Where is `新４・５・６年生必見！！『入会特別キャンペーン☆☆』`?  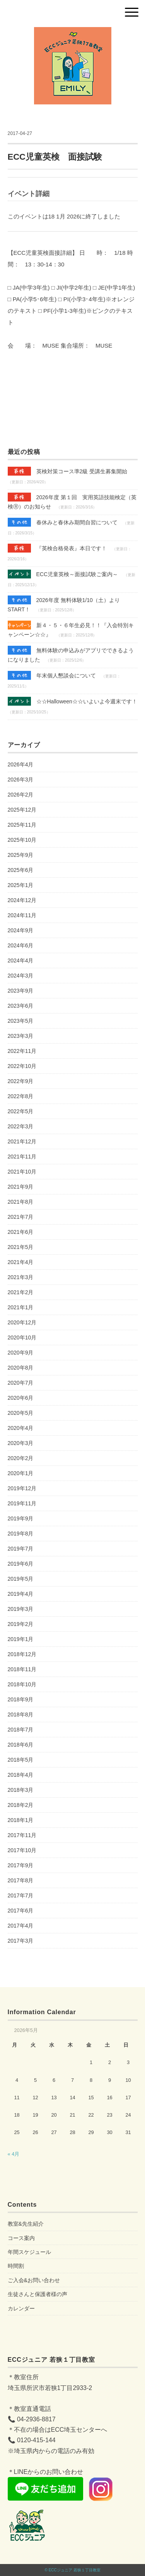
新４・５・６年生必見！！『入会特別キャンペーン☆☆』 is located at coordinates (71, 629).